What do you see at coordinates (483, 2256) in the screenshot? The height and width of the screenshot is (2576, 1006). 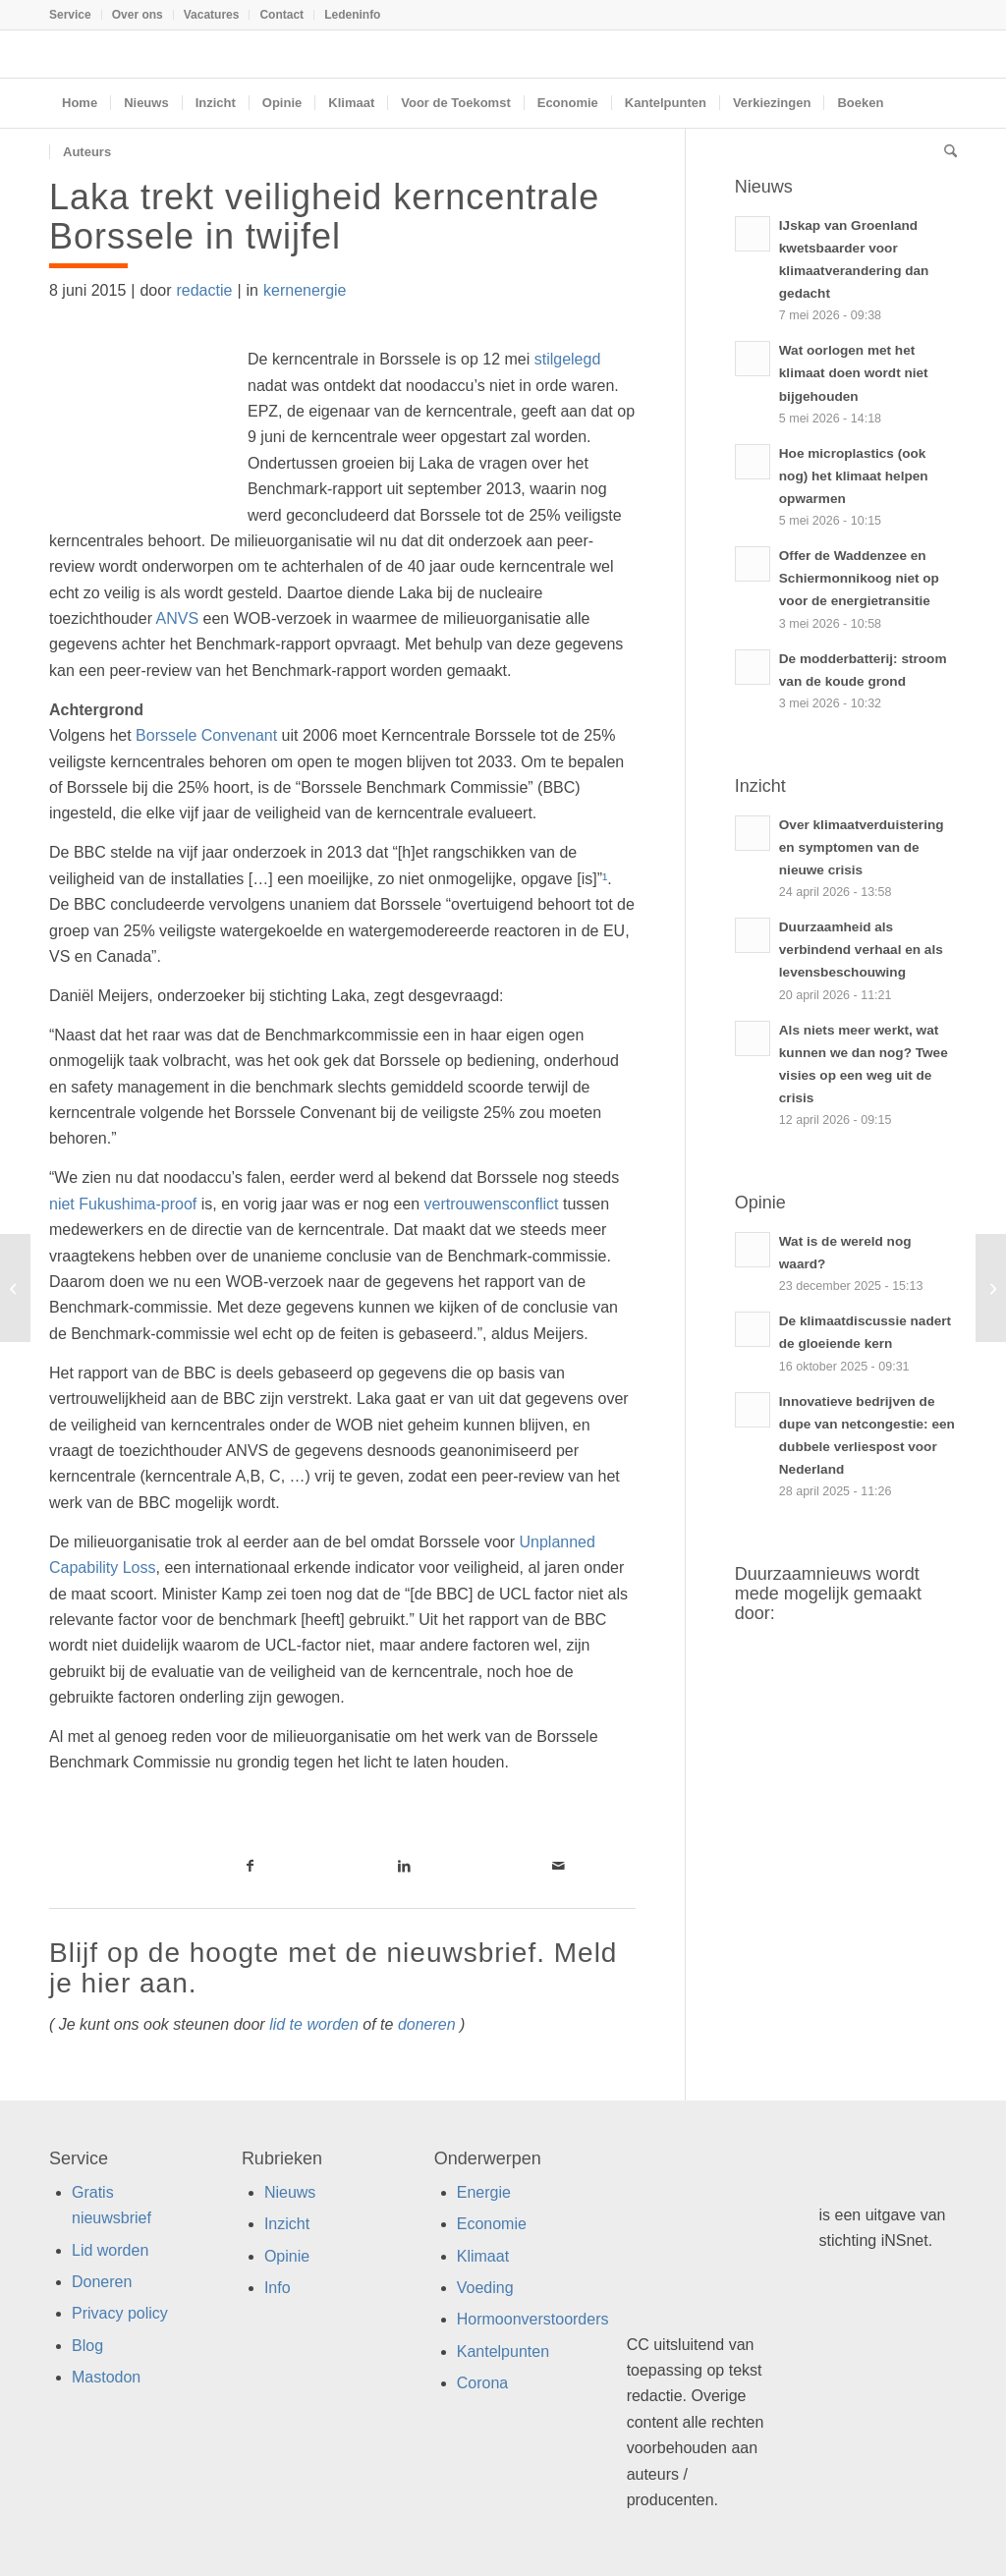 I see `Klimaat` at bounding box center [483, 2256].